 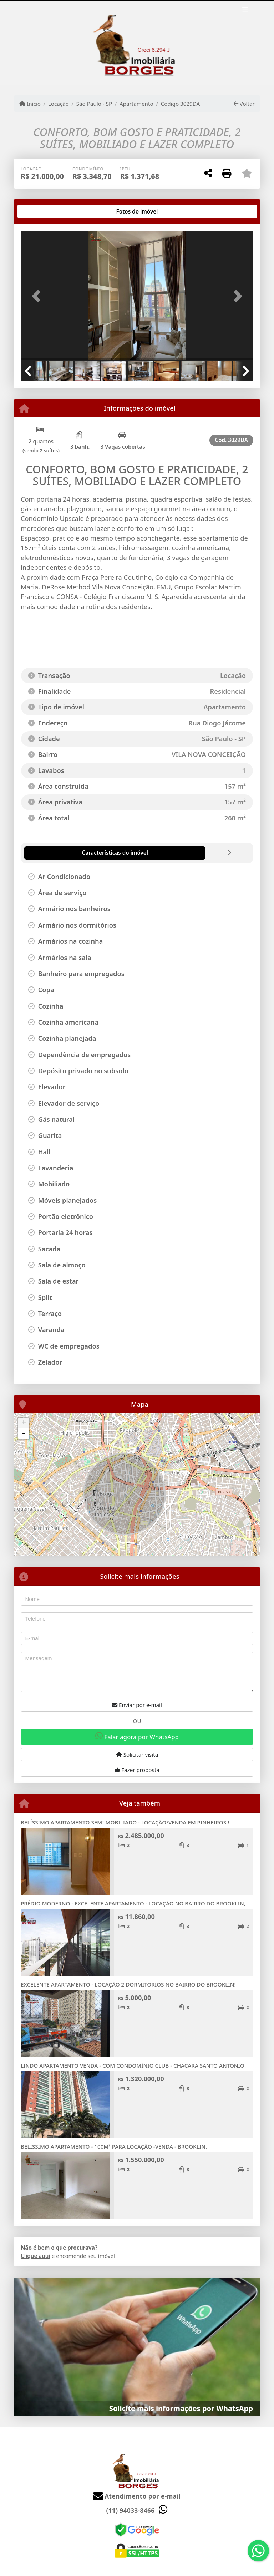 I want to click on BELISSIMO APARTAMENTO - 100M² PARA LOCAÇÃO -VENDA - BROOKLIN., so click(x=114, y=2146).